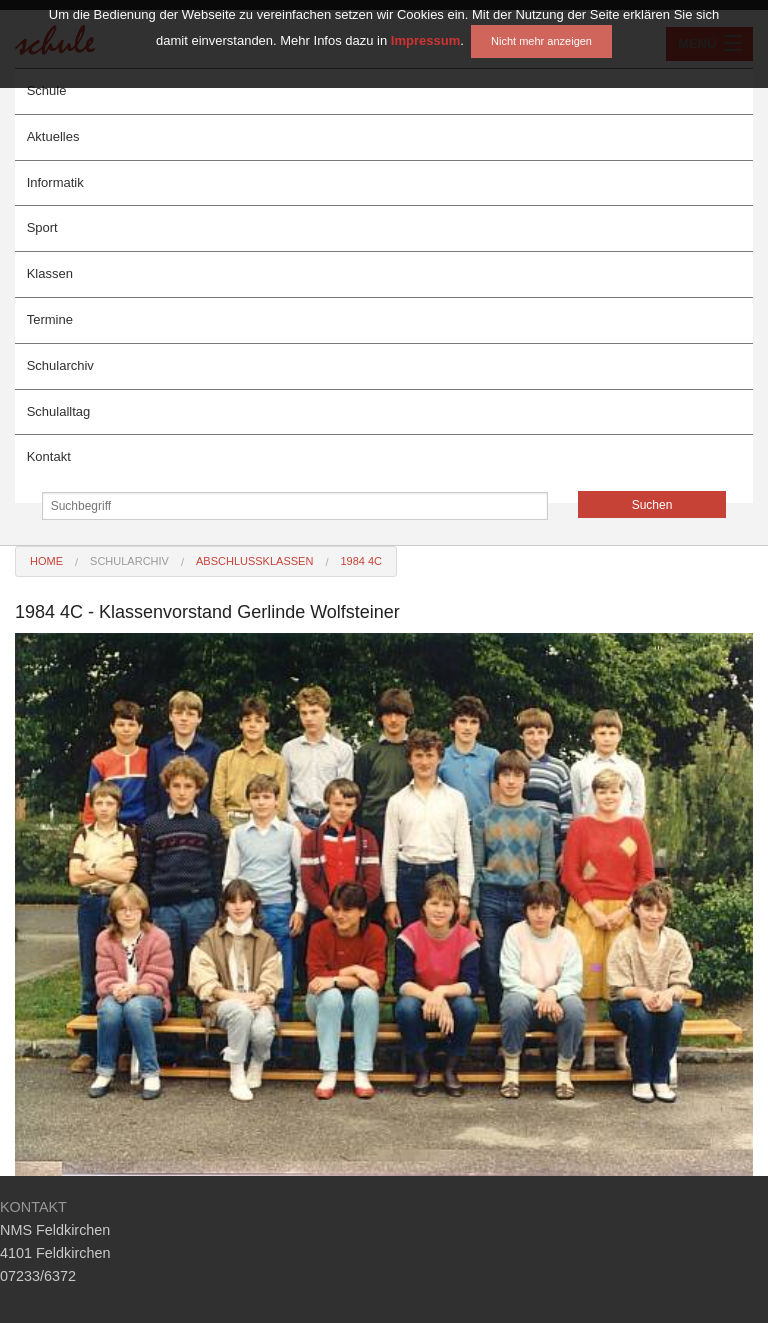 The height and width of the screenshot is (1323, 768). I want to click on Schulalltag, so click(59, 411).